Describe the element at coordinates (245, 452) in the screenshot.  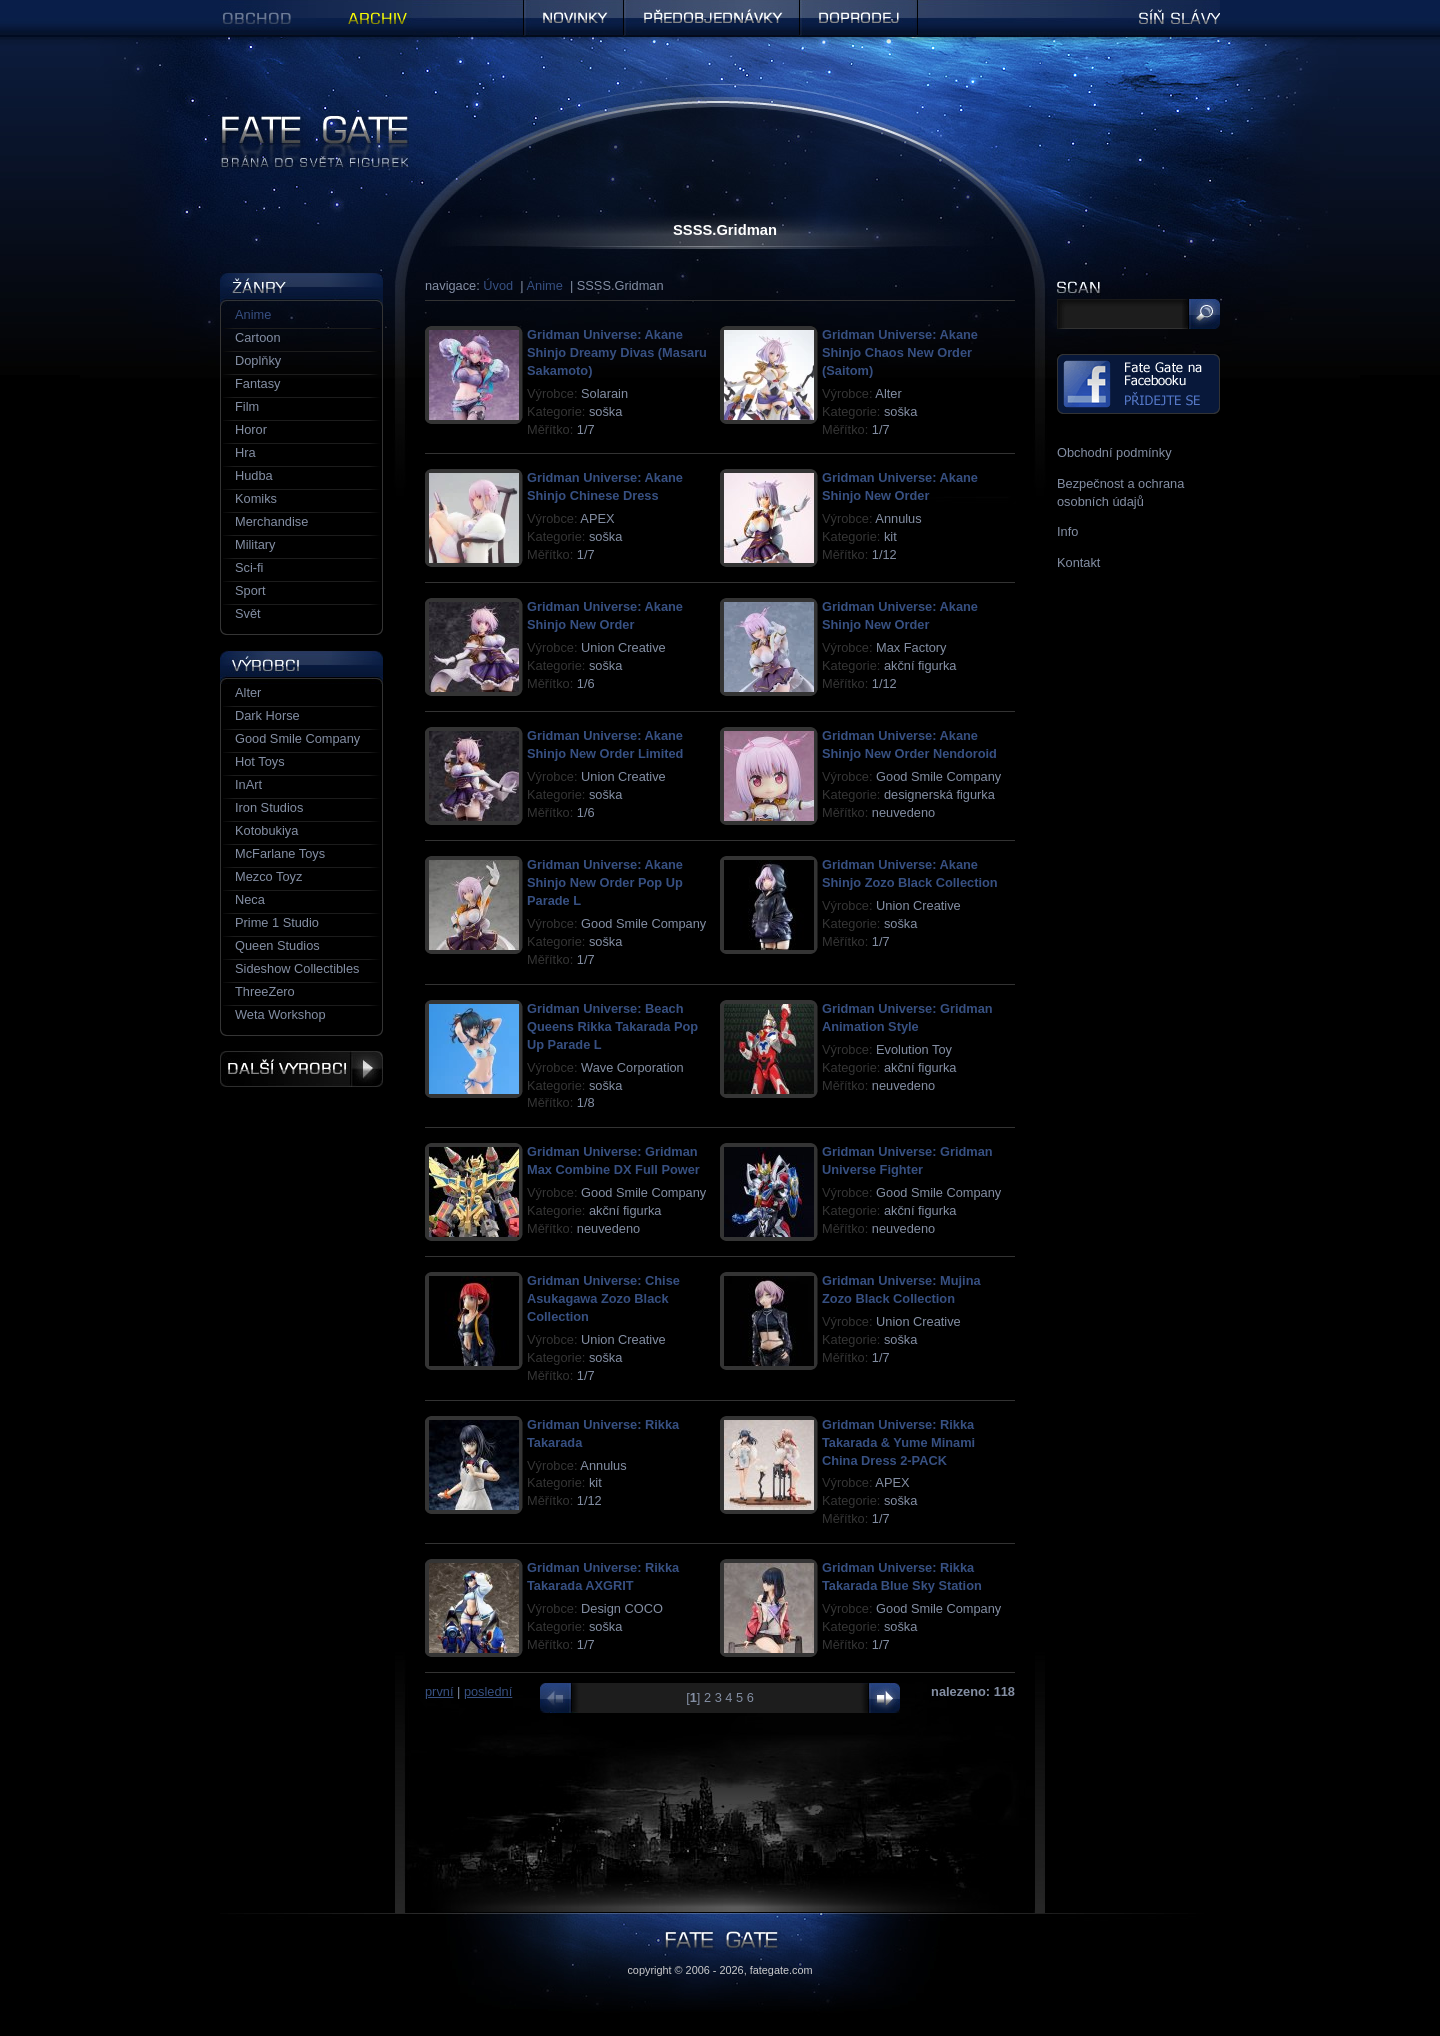
I see `Hra` at that location.